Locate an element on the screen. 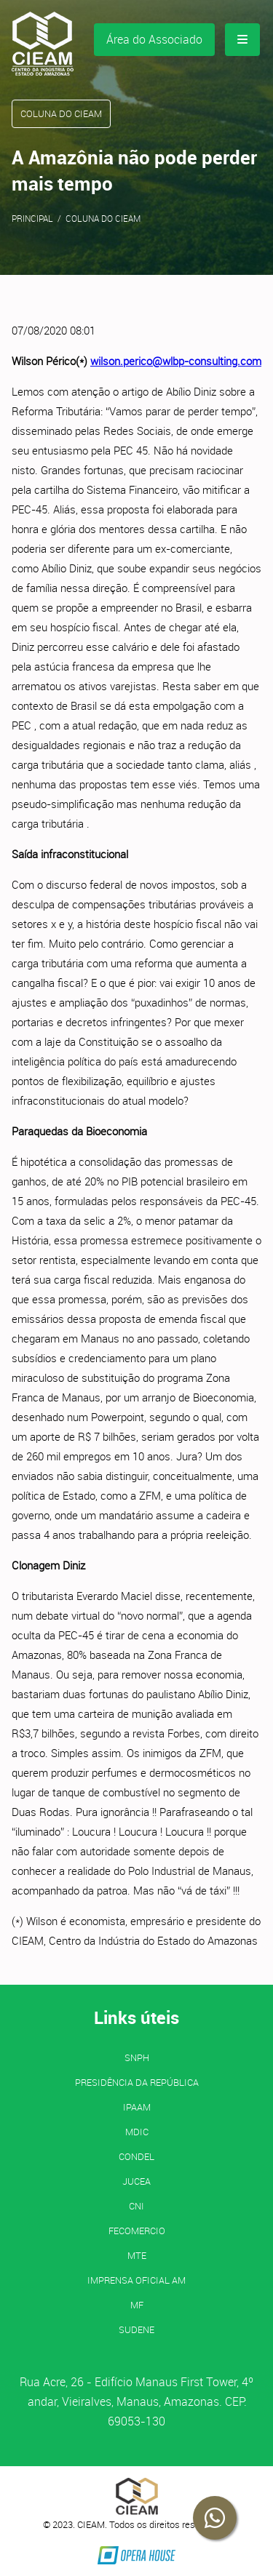  MF is located at coordinates (136, 2304).